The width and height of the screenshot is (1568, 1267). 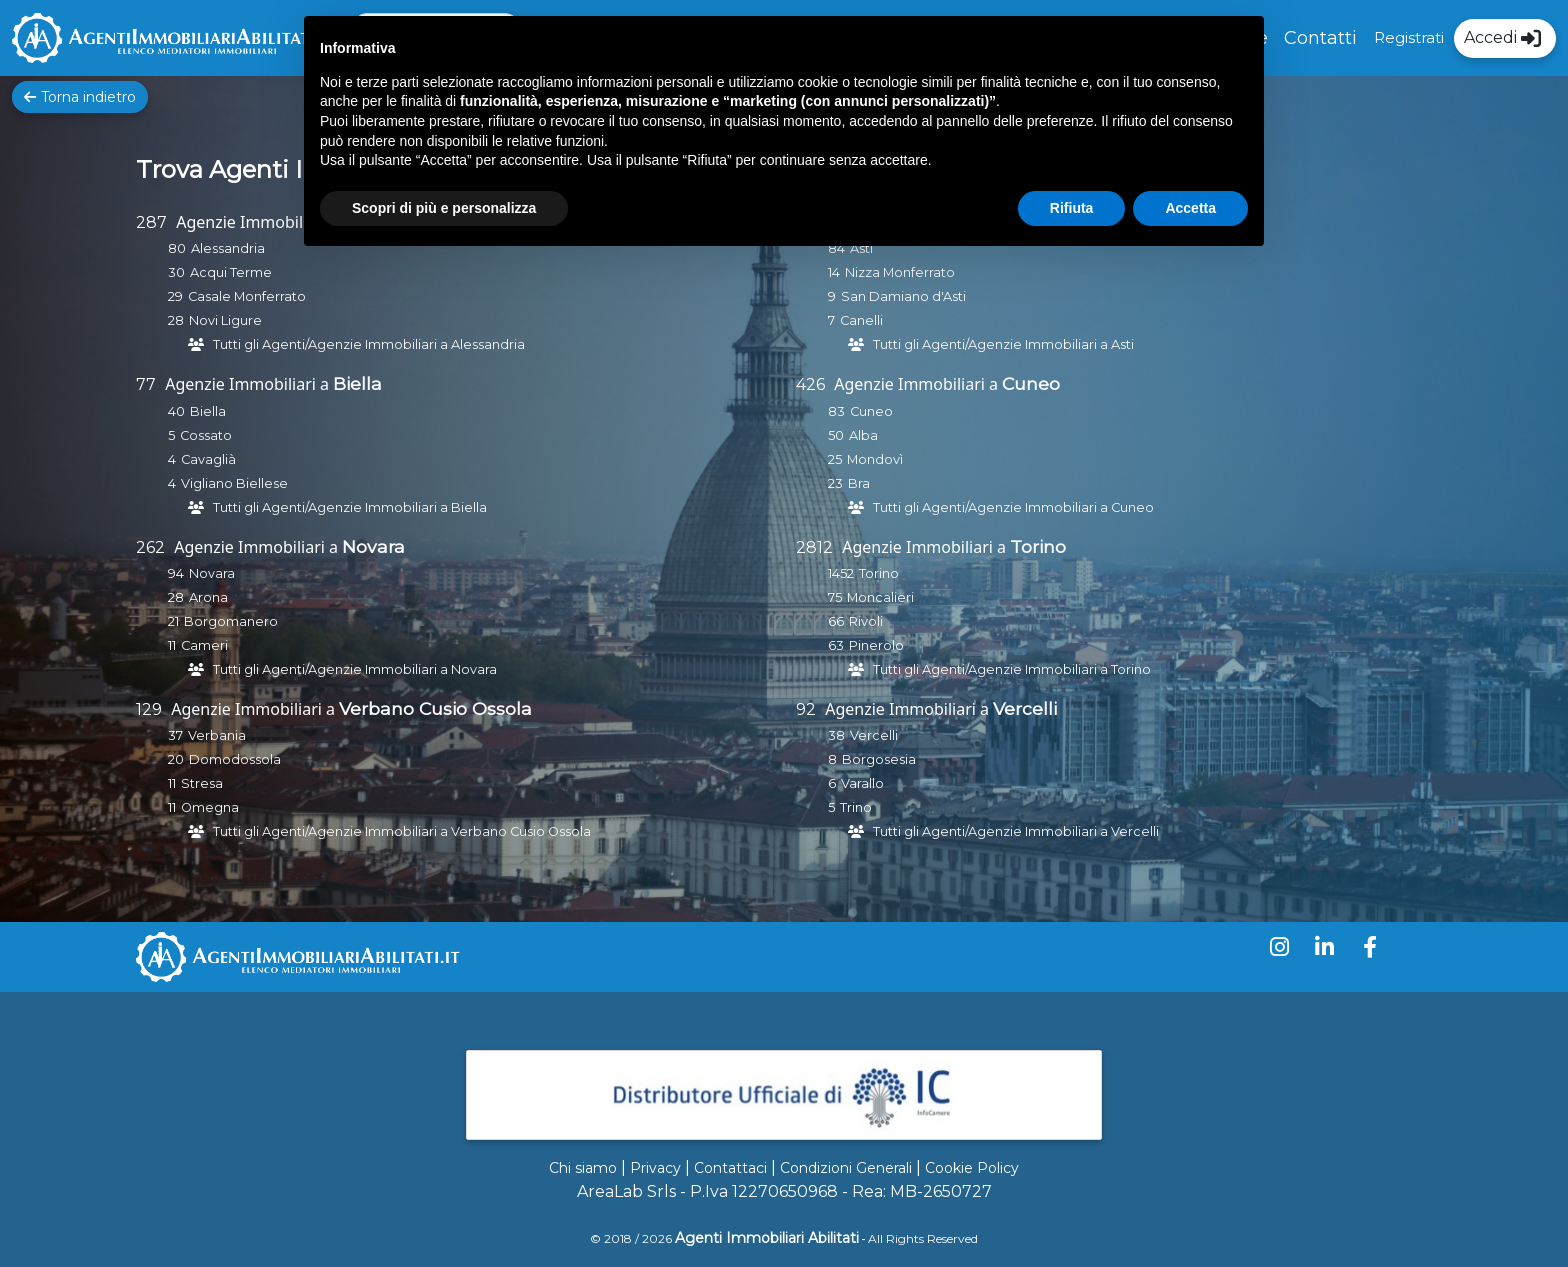 I want to click on Varallo, so click(x=862, y=783).